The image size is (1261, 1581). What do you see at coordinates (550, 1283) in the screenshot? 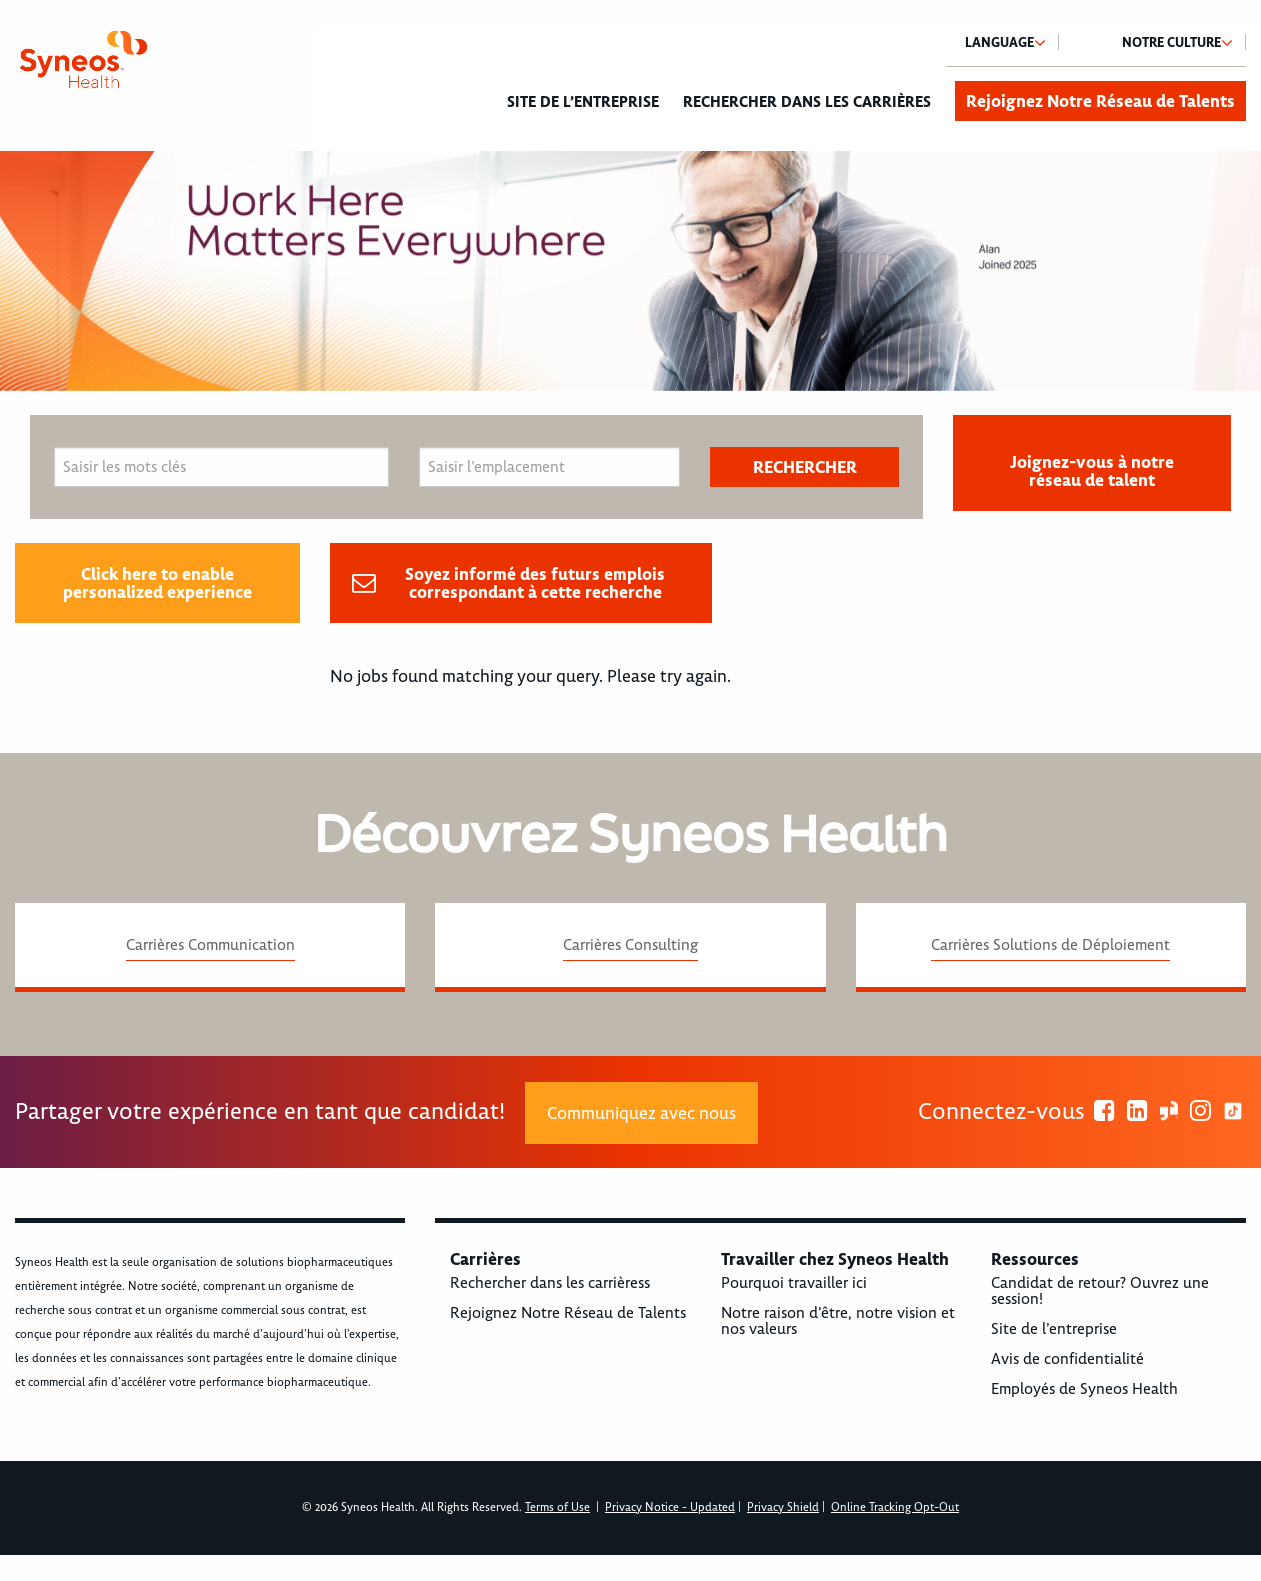
I see `Rechercher dans les carrièress` at bounding box center [550, 1283].